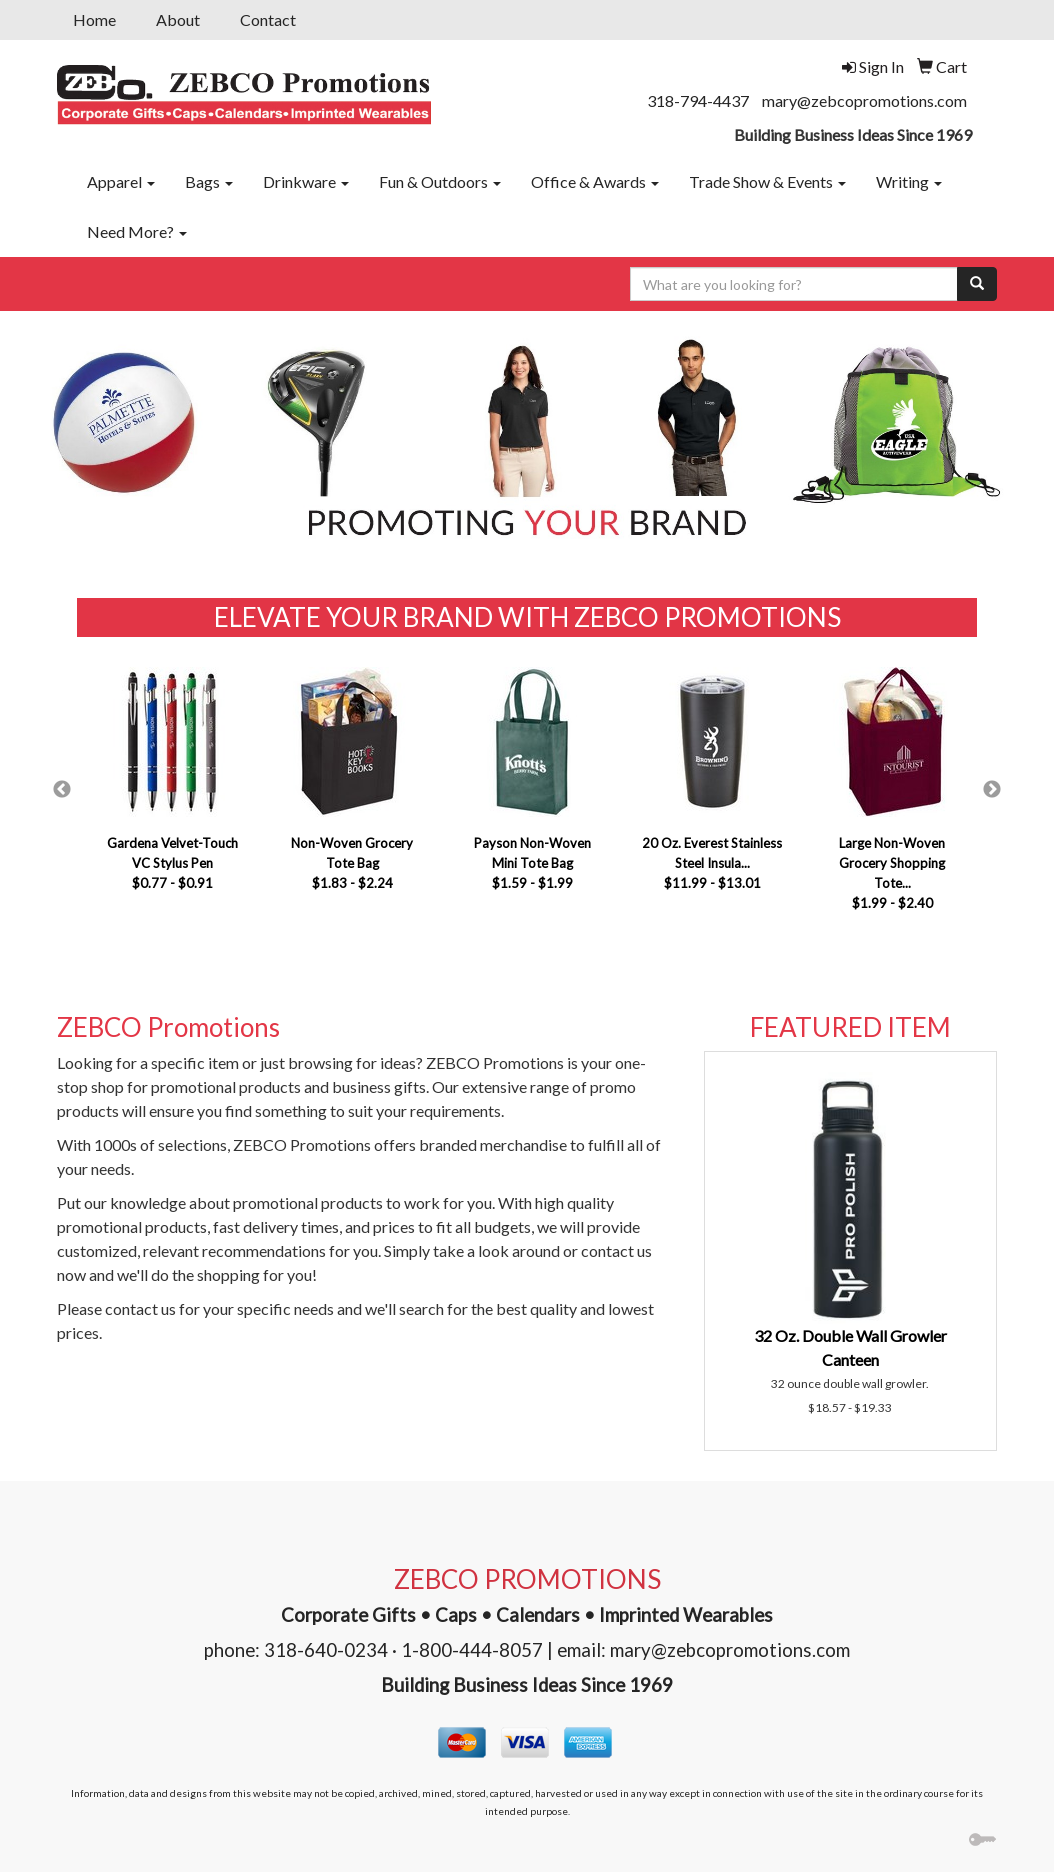 The width and height of the screenshot is (1054, 1872). What do you see at coordinates (767, 181) in the screenshot?
I see `Trade Show & Events` at bounding box center [767, 181].